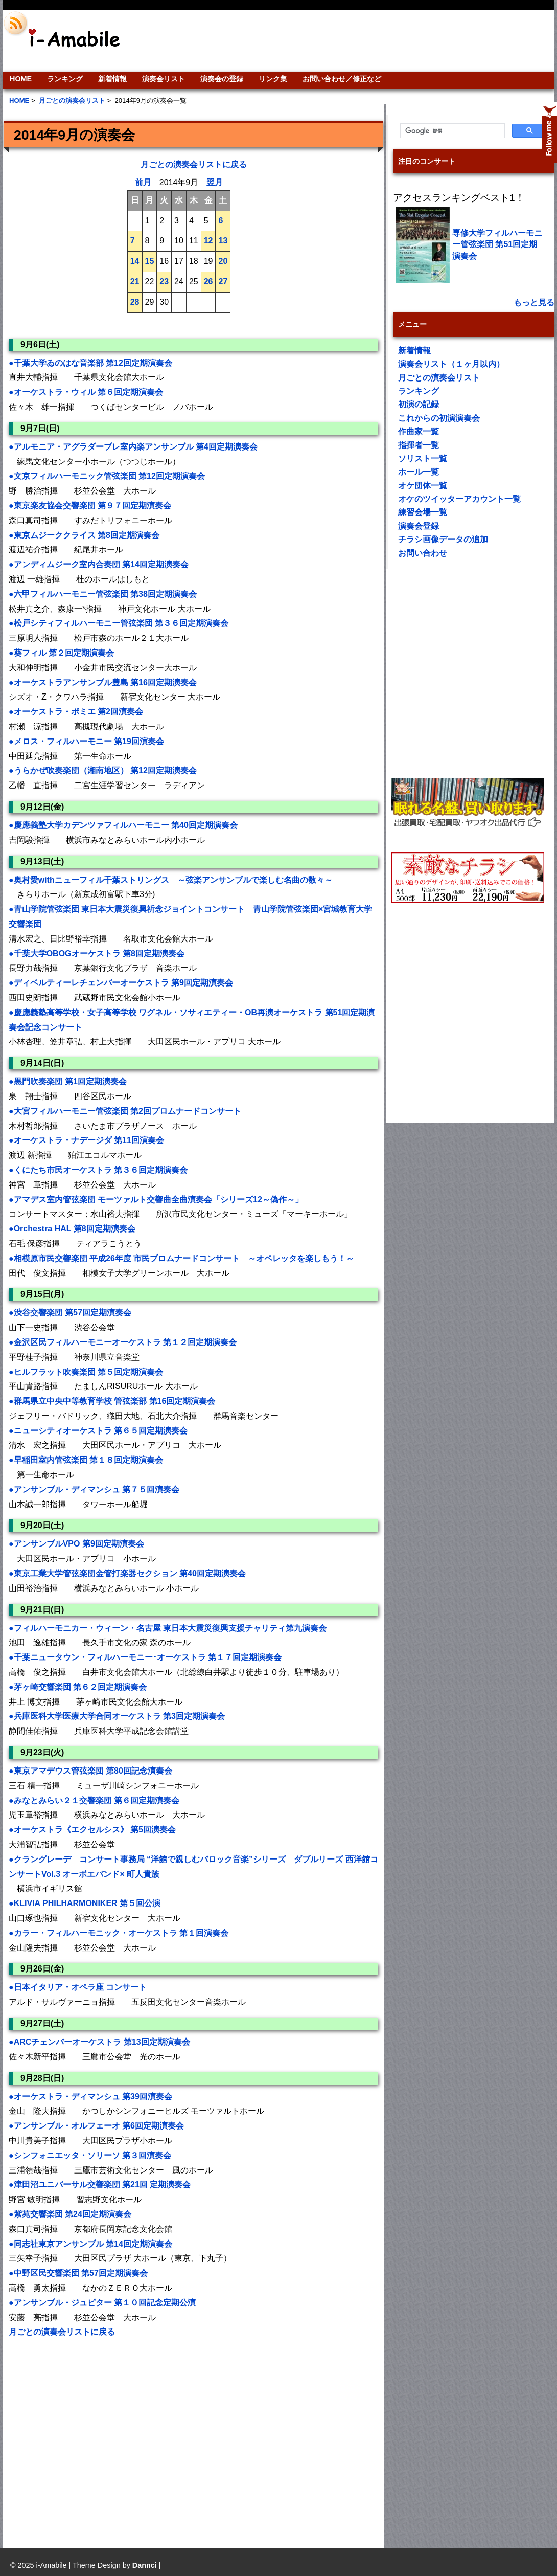 The height and width of the screenshot is (2576, 557). What do you see at coordinates (418, 404) in the screenshot?
I see `初演の記録` at bounding box center [418, 404].